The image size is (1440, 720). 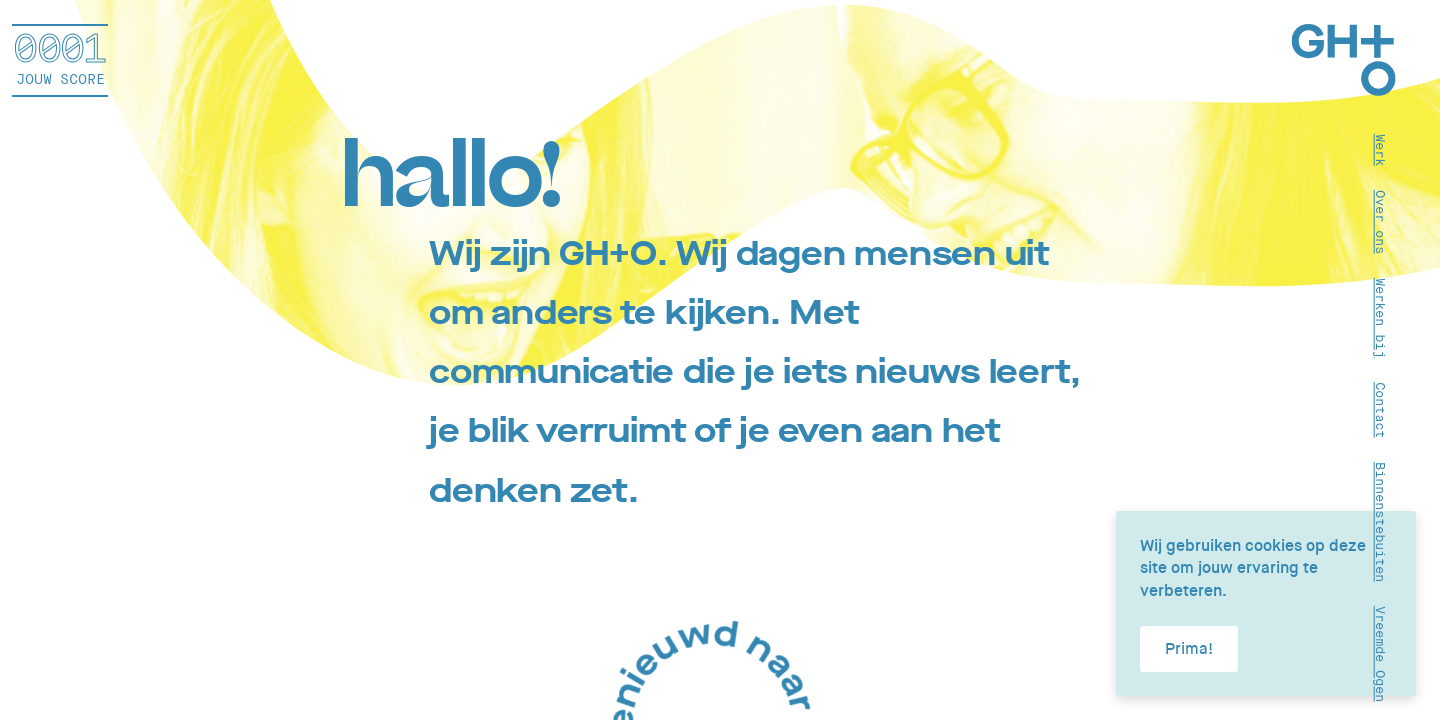 What do you see at coordinates (1380, 221) in the screenshot?
I see `Over ons` at bounding box center [1380, 221].